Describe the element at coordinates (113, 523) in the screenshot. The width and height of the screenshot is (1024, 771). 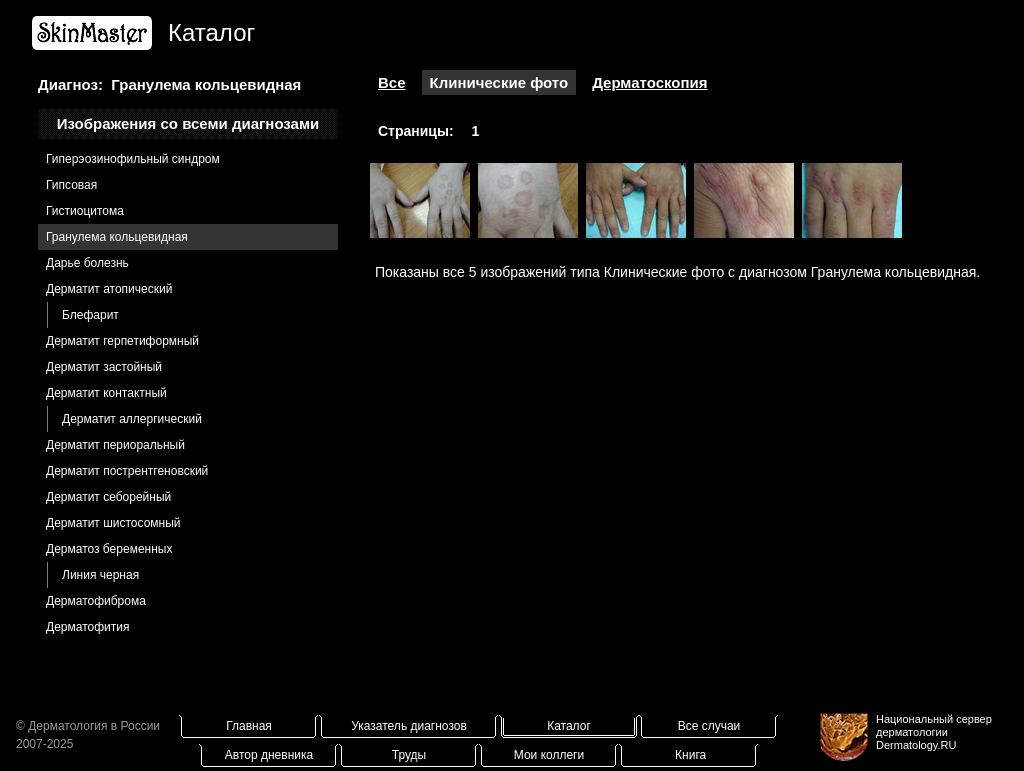
I see `Дерматит шистосомный` at that location.